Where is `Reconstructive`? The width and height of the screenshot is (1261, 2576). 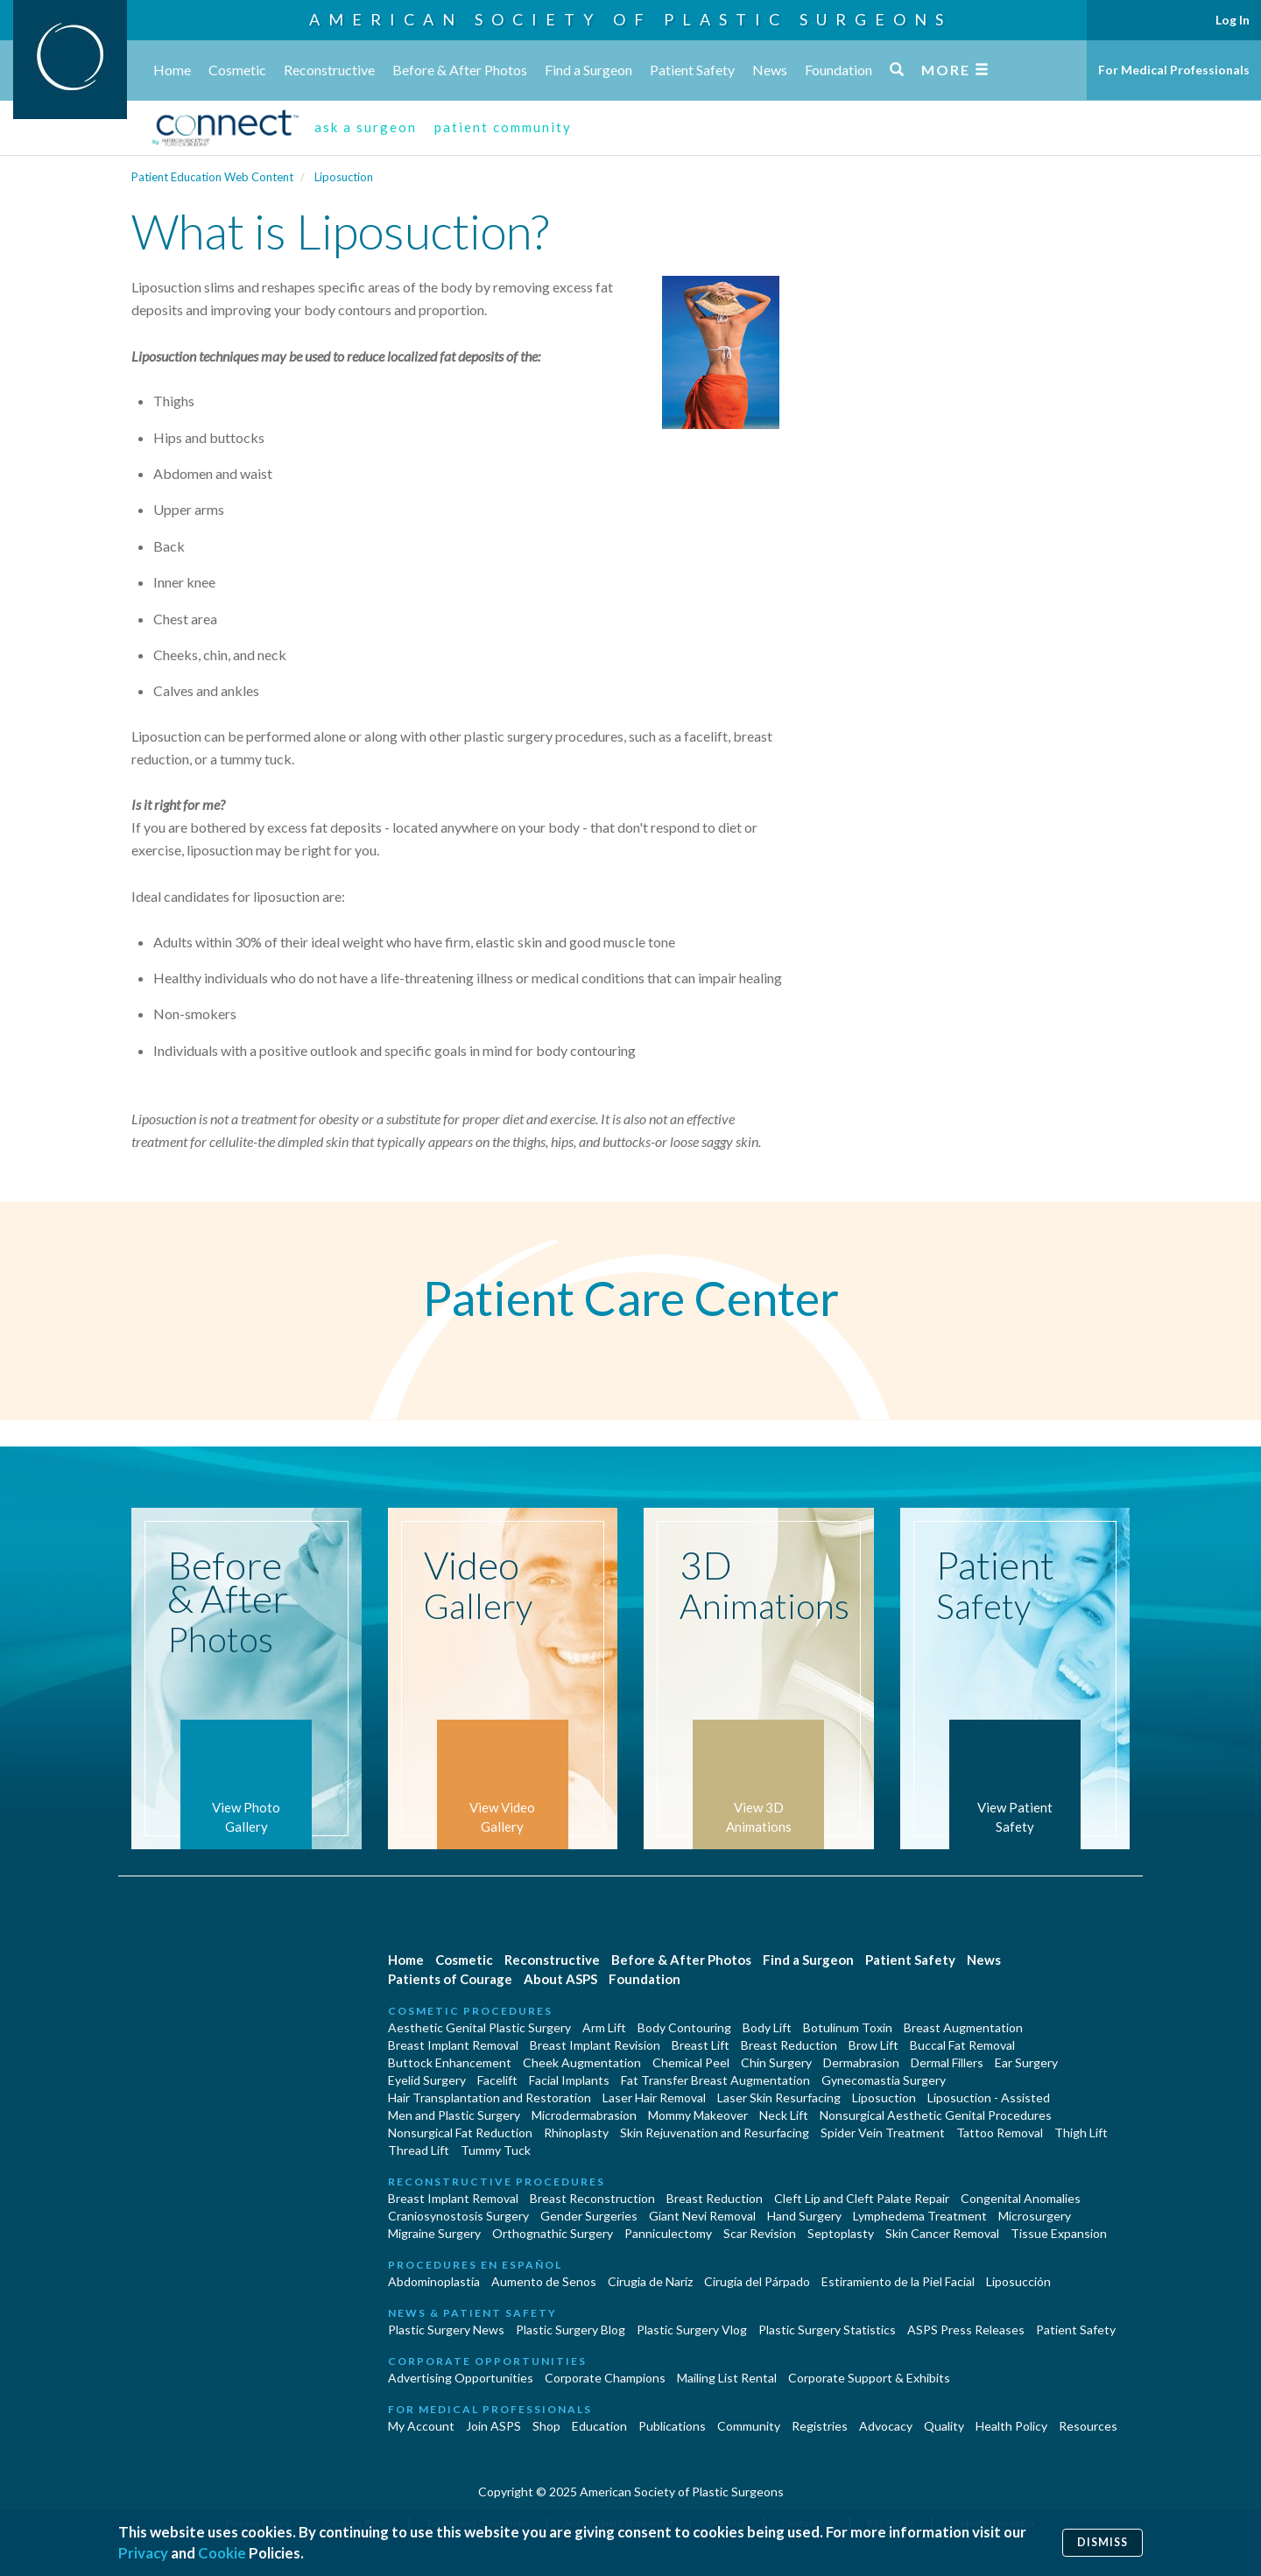
Reconstructive is located at coordinates (329, 69).